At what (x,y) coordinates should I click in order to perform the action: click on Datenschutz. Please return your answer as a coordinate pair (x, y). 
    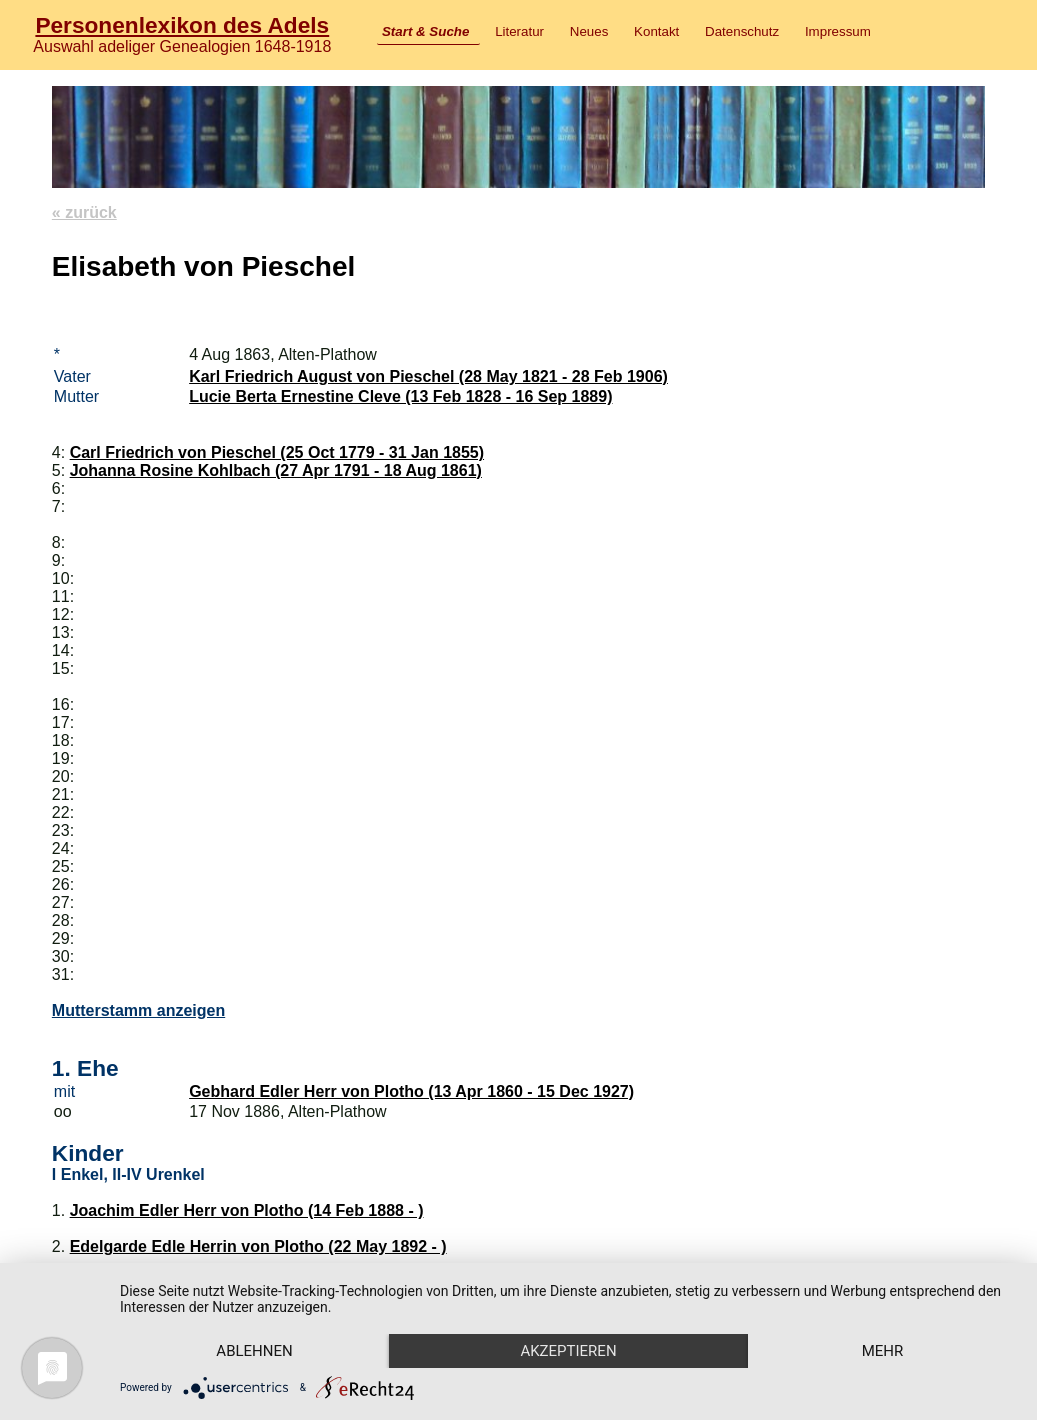
    Looking at the image, I should click on (742, 31).